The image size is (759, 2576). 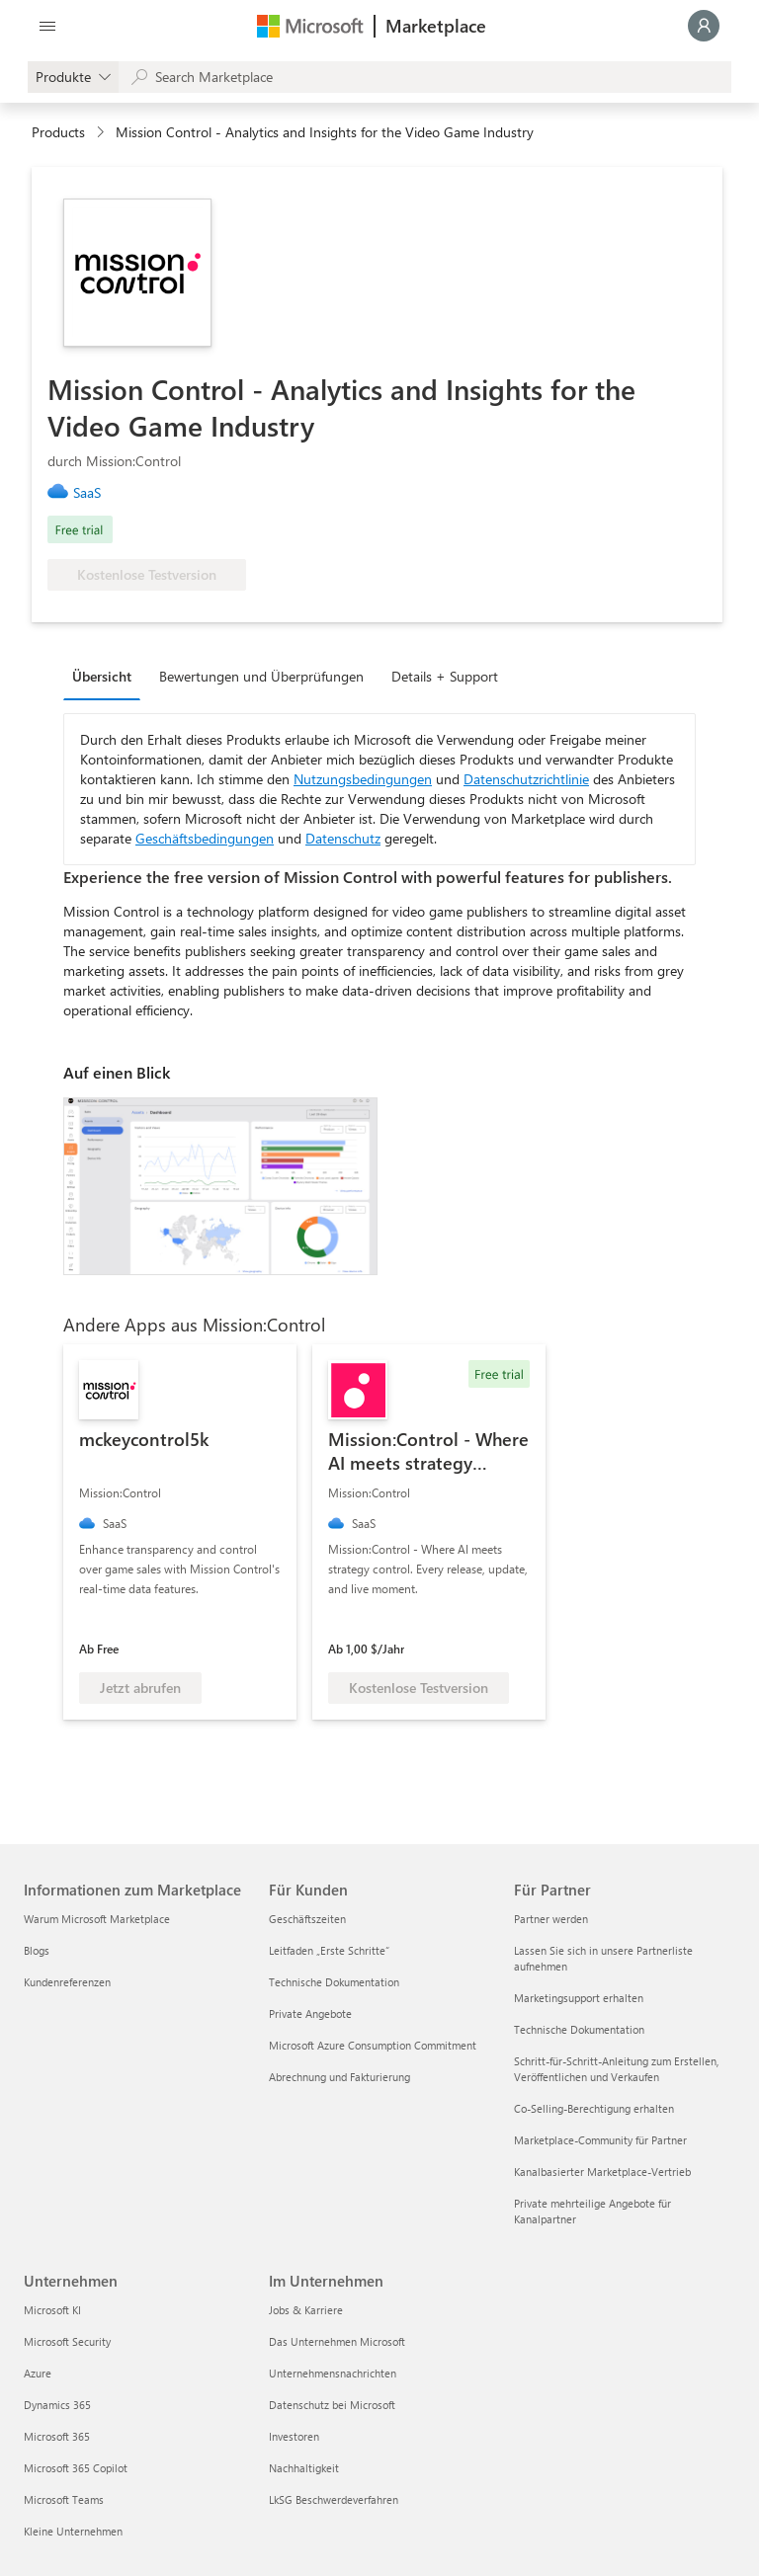 I want to click on Details + Support, so click(x=444, y=676).